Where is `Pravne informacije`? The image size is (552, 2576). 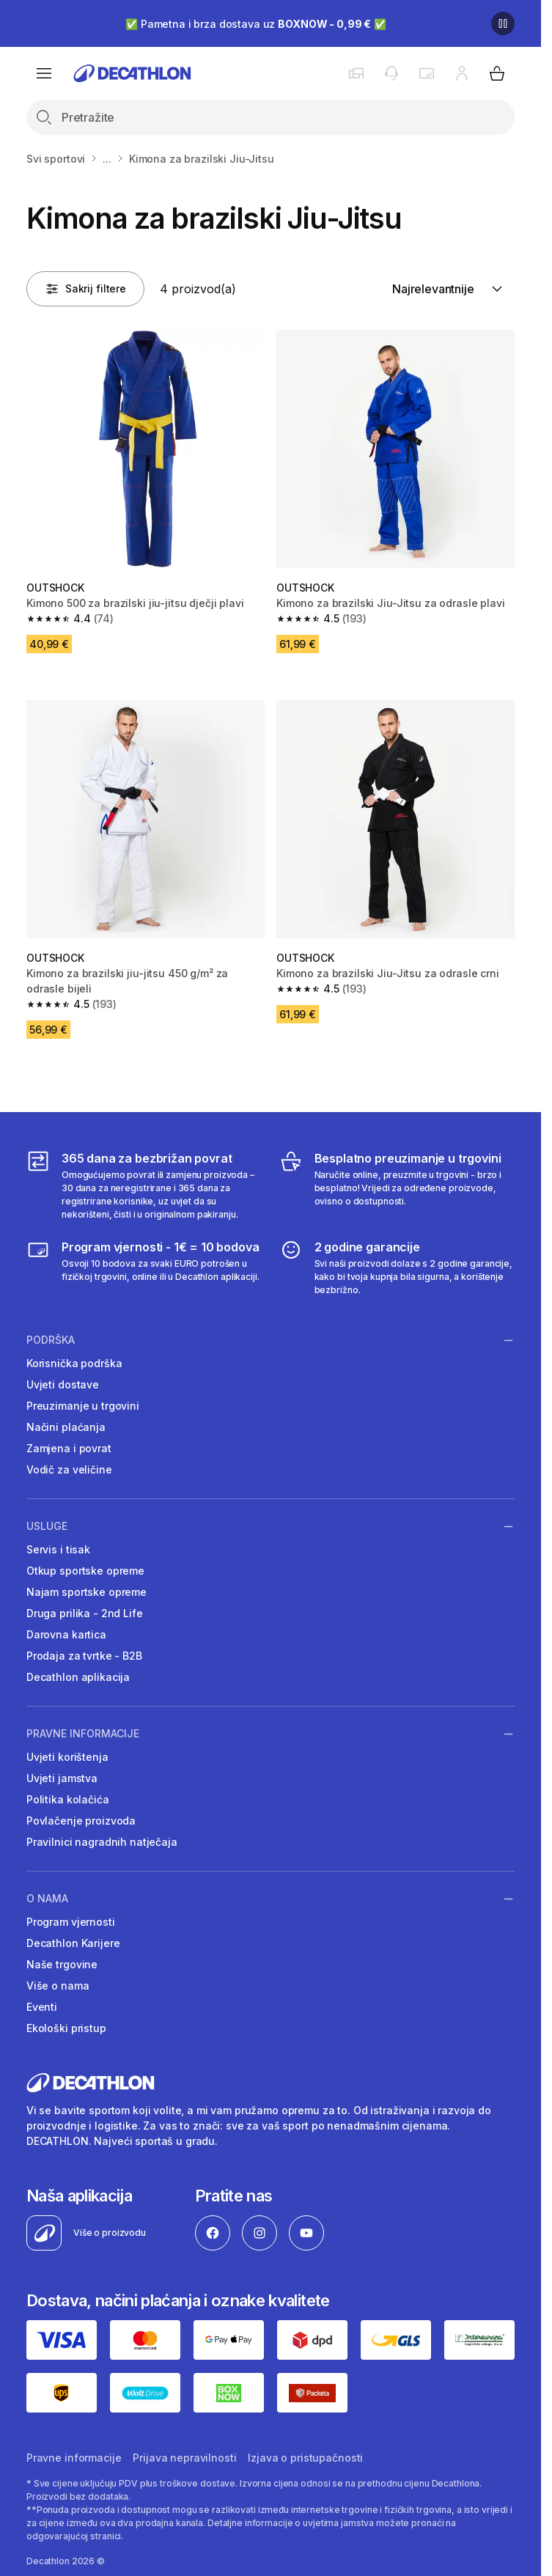
Pravne informacije is located at coordinates (82, 1734).